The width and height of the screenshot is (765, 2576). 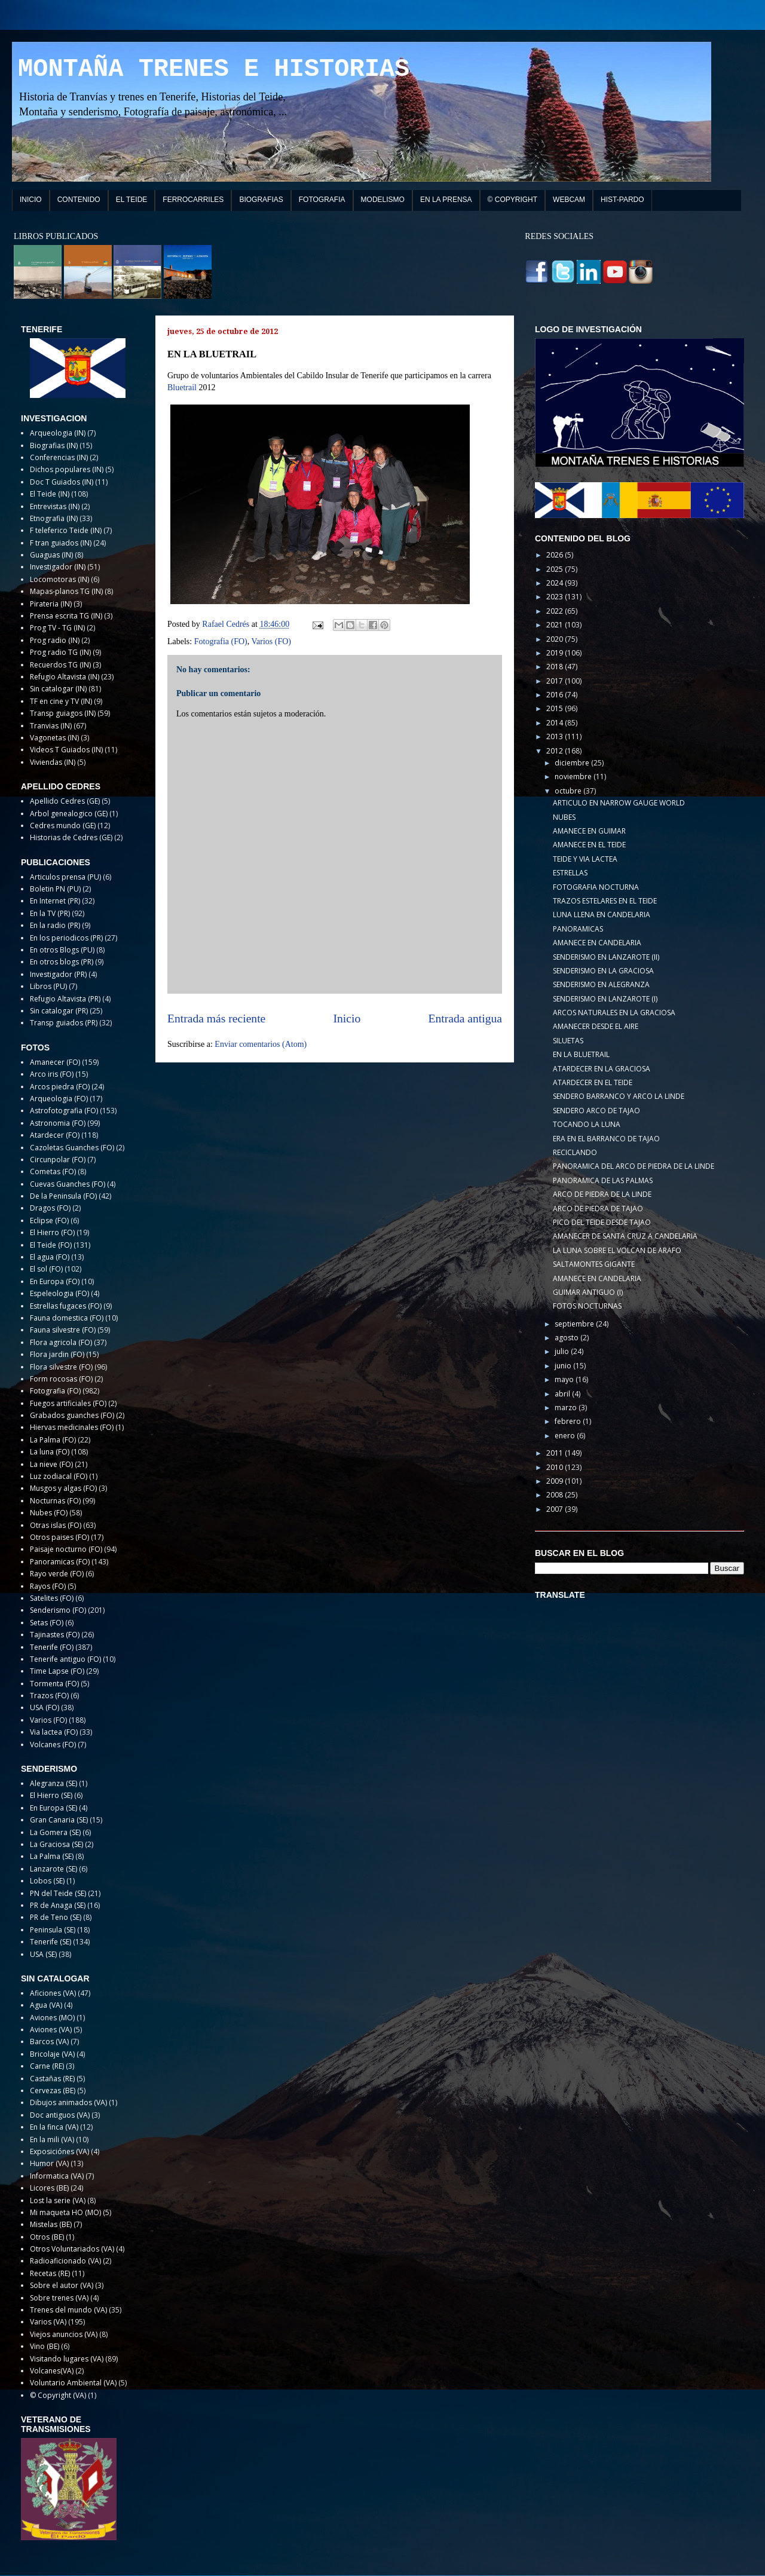 I want to click on USA (SE), so click(x=43, y=1954).